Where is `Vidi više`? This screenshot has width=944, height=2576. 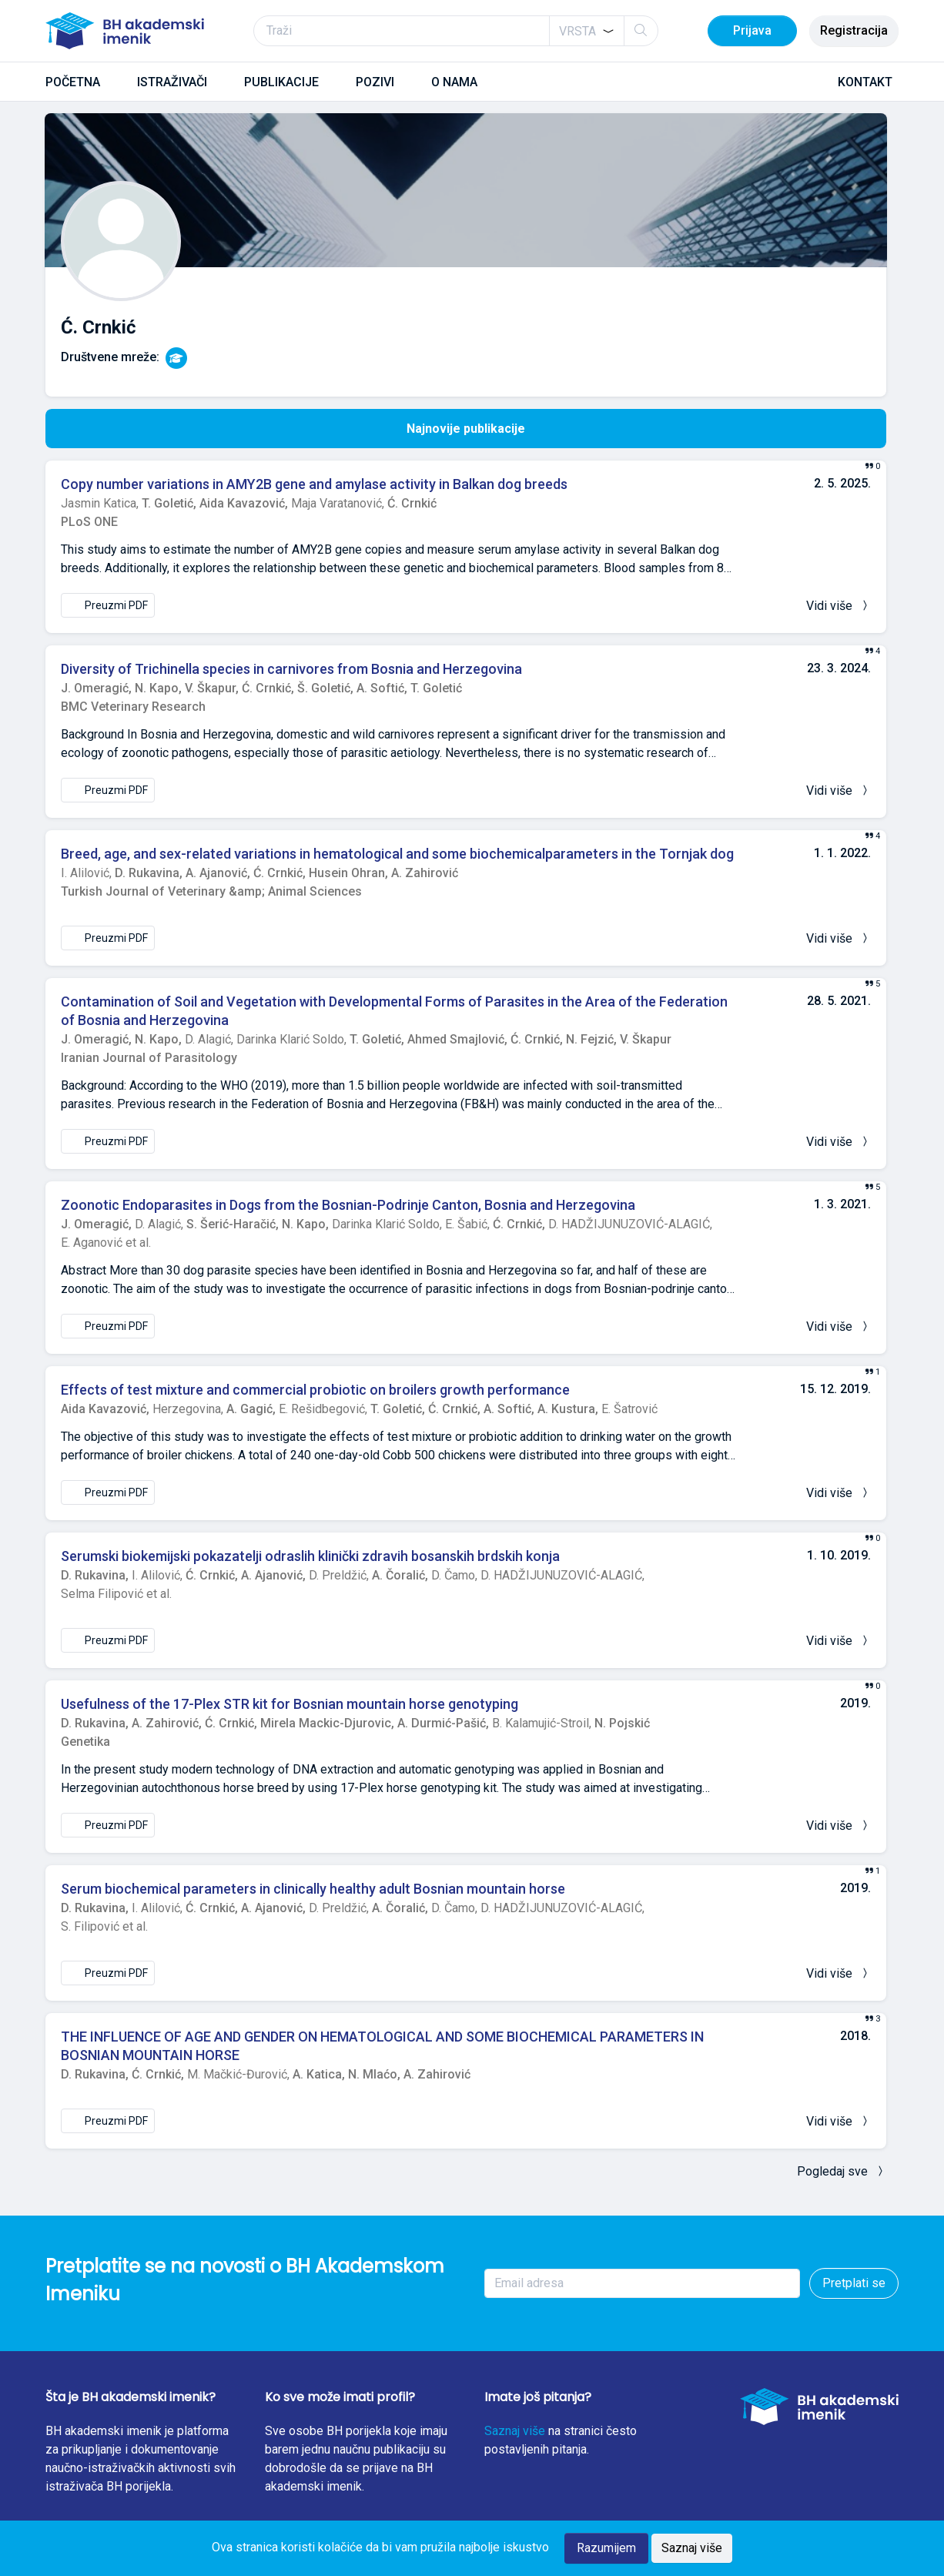 Vidi više is located at coordinates (838, 605).